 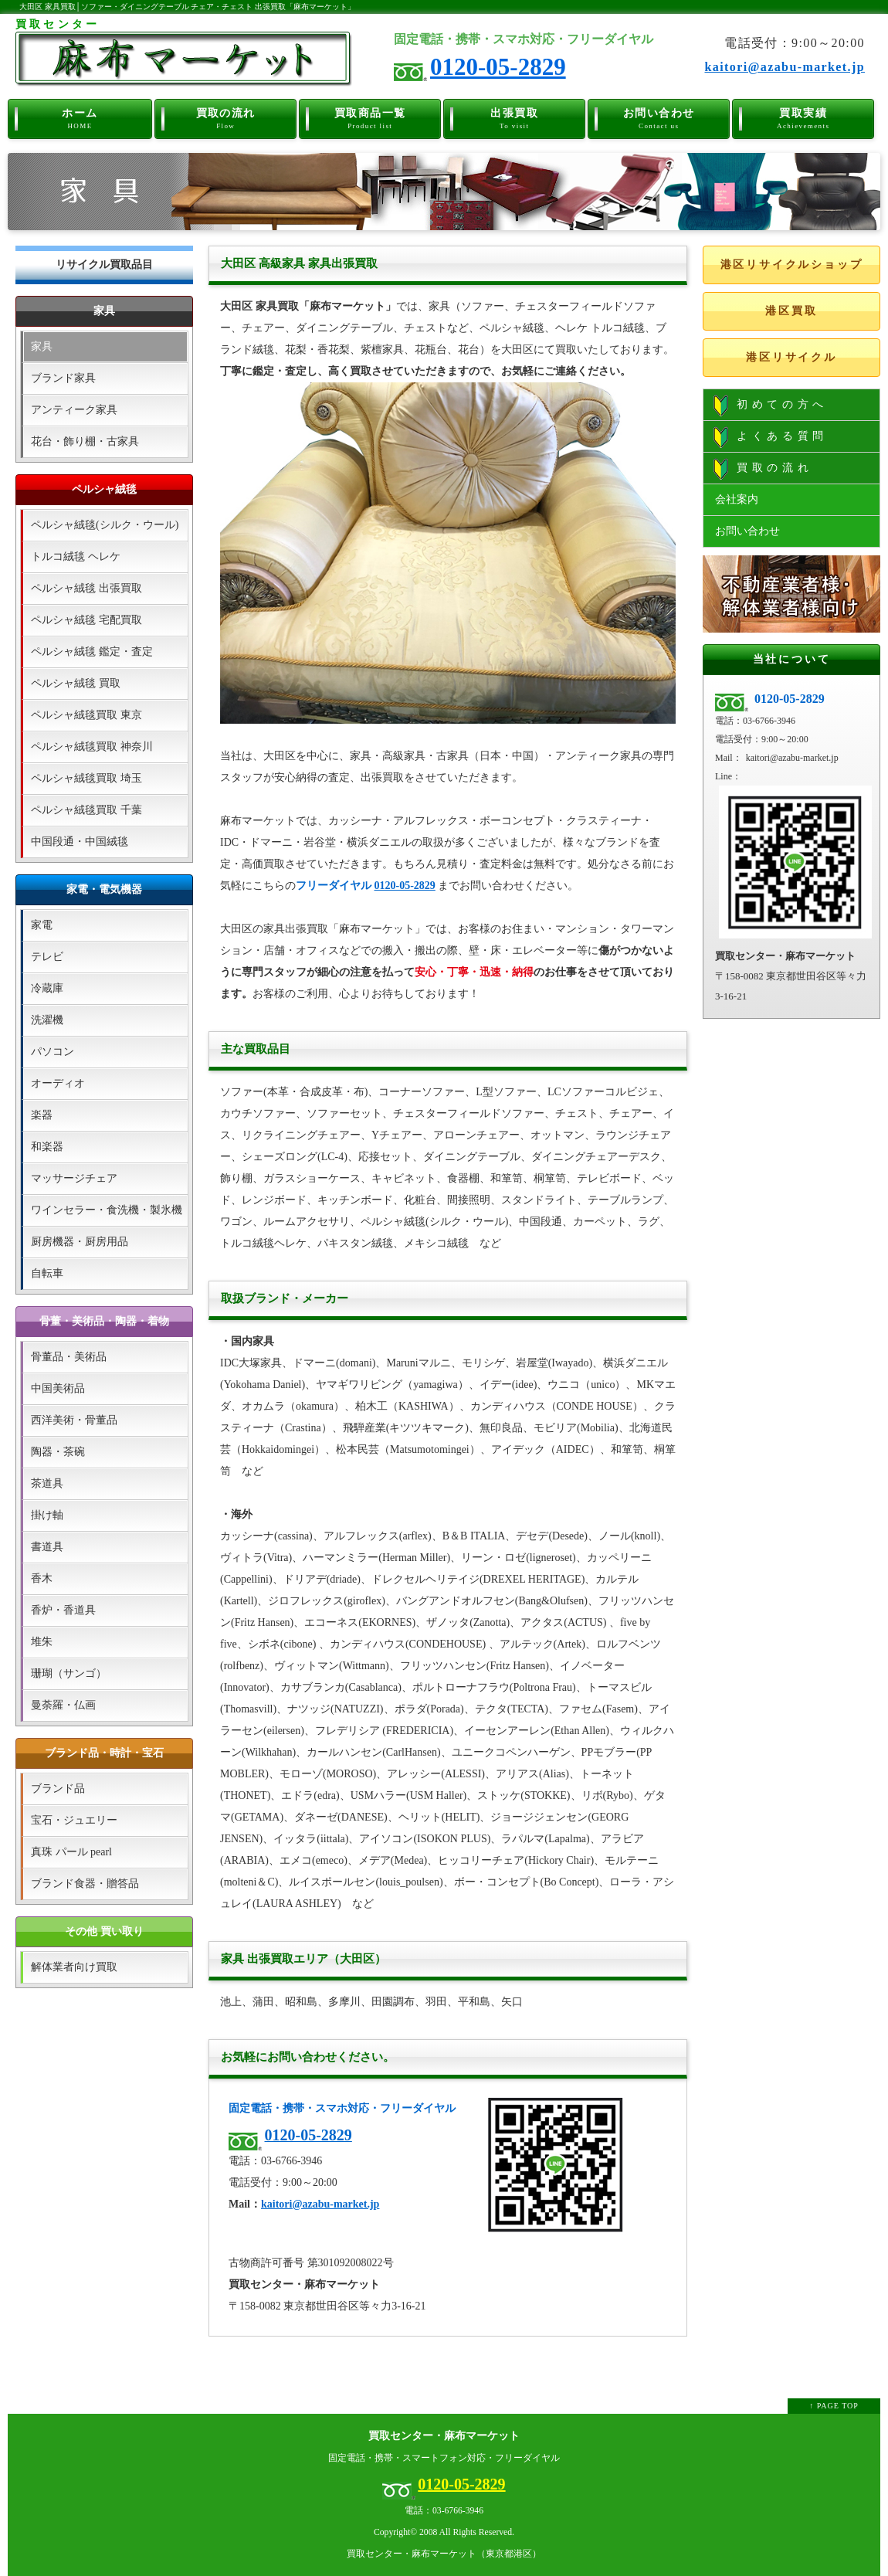 What do you see at coordinates (79, 1241) in the screenshot?
I see `厨房機器・厨房用品` at bounding box center [79, 1241].